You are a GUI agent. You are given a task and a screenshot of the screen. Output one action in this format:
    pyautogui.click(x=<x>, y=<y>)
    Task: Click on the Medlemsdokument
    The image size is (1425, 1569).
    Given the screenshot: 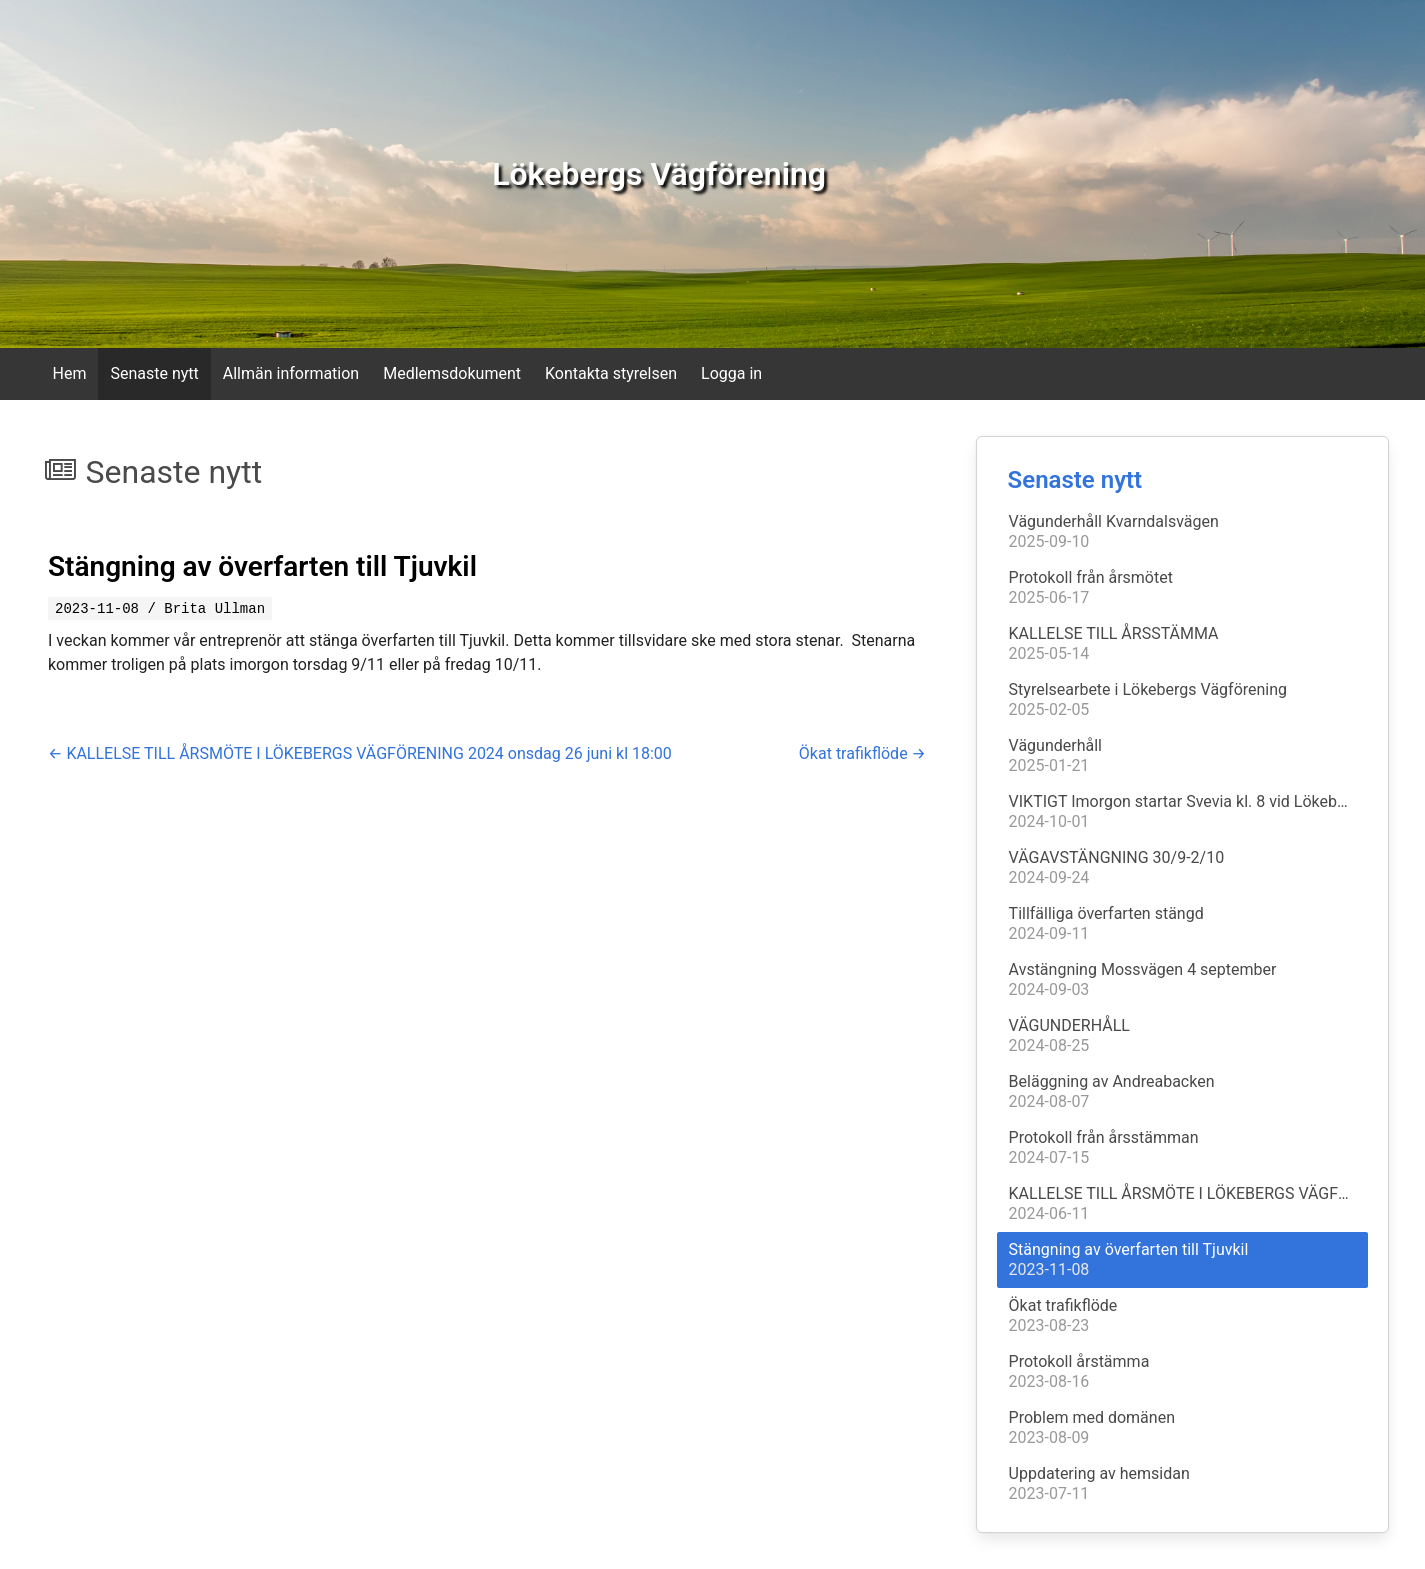 What is the action you would take?
    pyautogui.click(x=452, y=373)
    